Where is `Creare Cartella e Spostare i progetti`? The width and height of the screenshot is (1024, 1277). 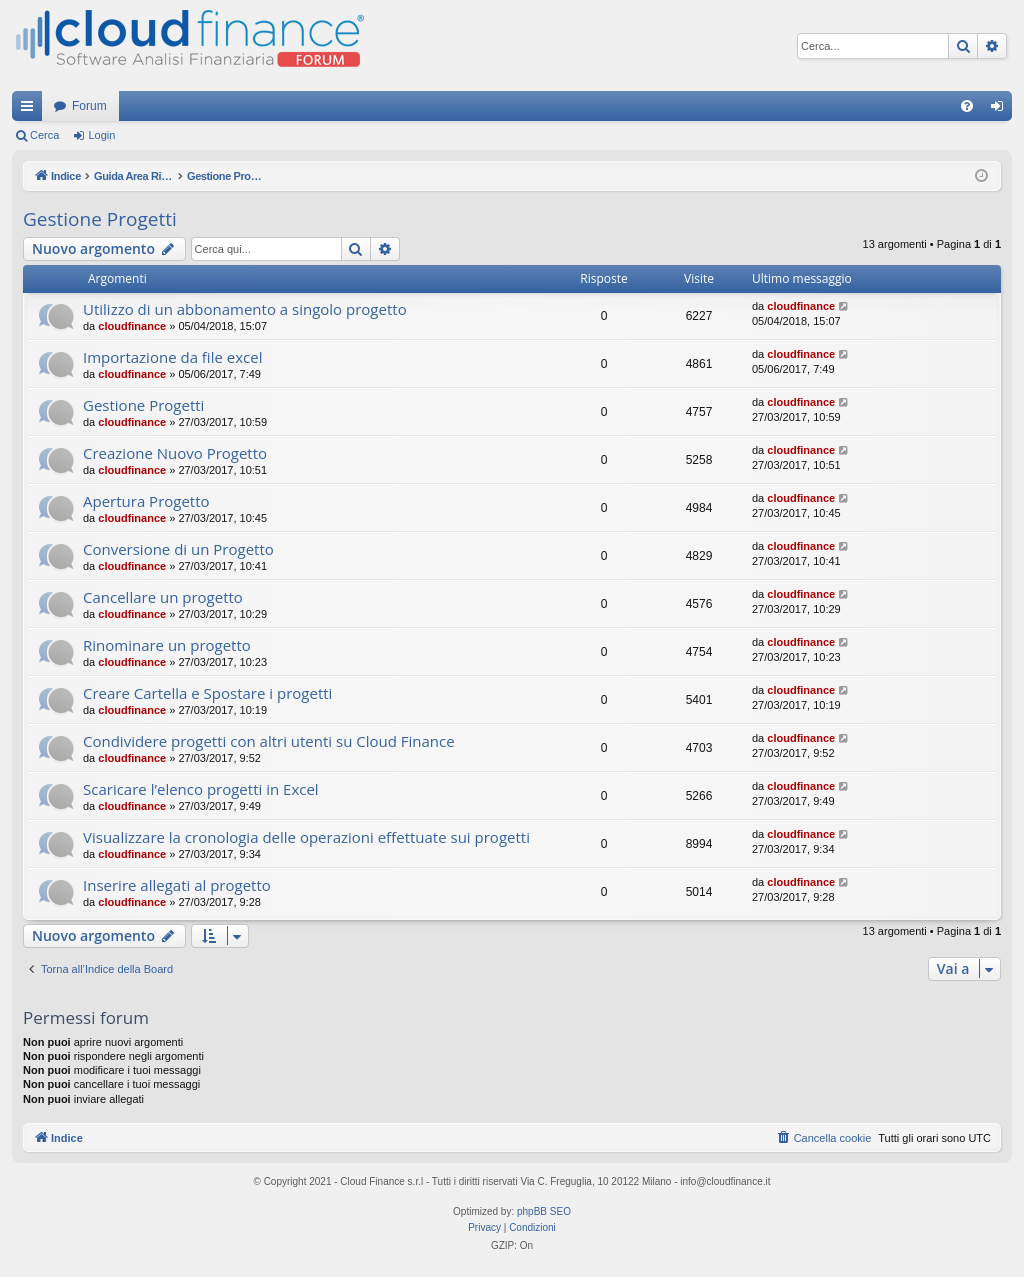 Creare Cartella e Spostare i progetti is located at coordinates (207, 693).